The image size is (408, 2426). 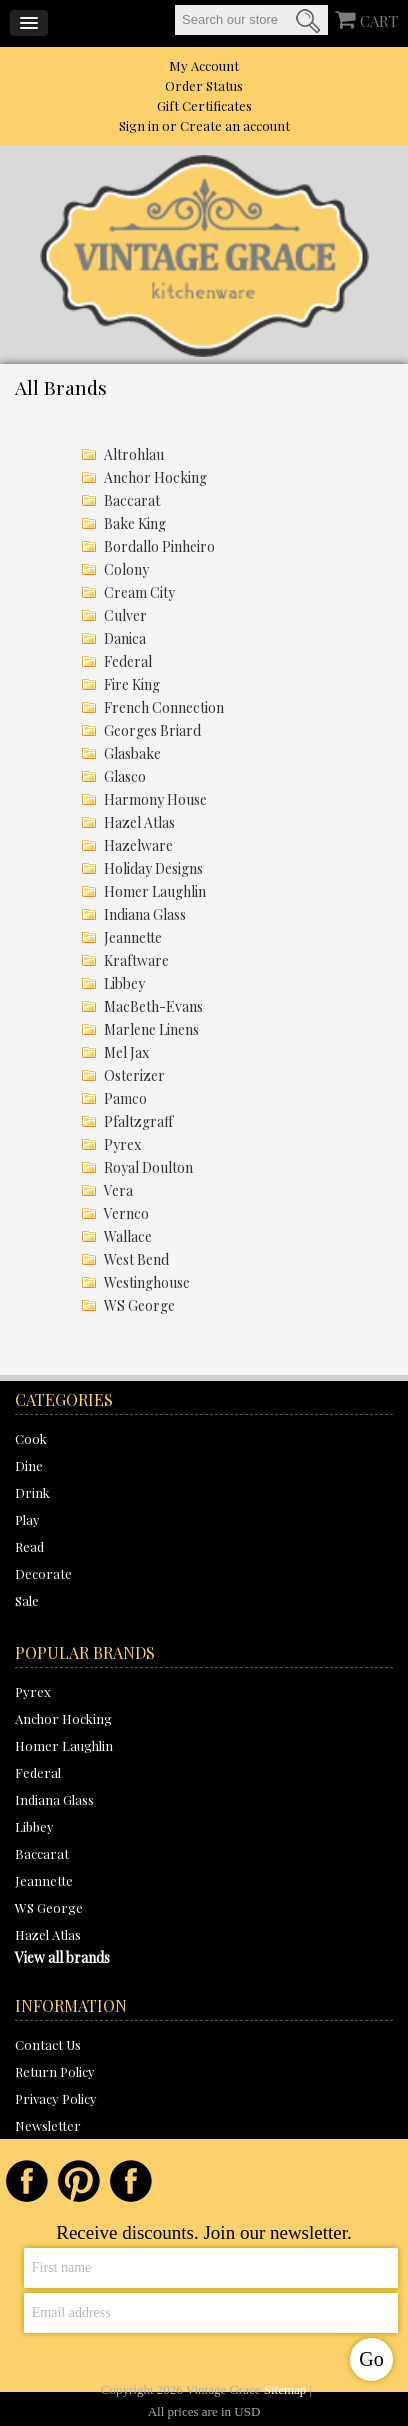 What do you see at coordinates (153, 868) in the screenshot?
I see `Holiday Designs` at bounding box center [153, 868].